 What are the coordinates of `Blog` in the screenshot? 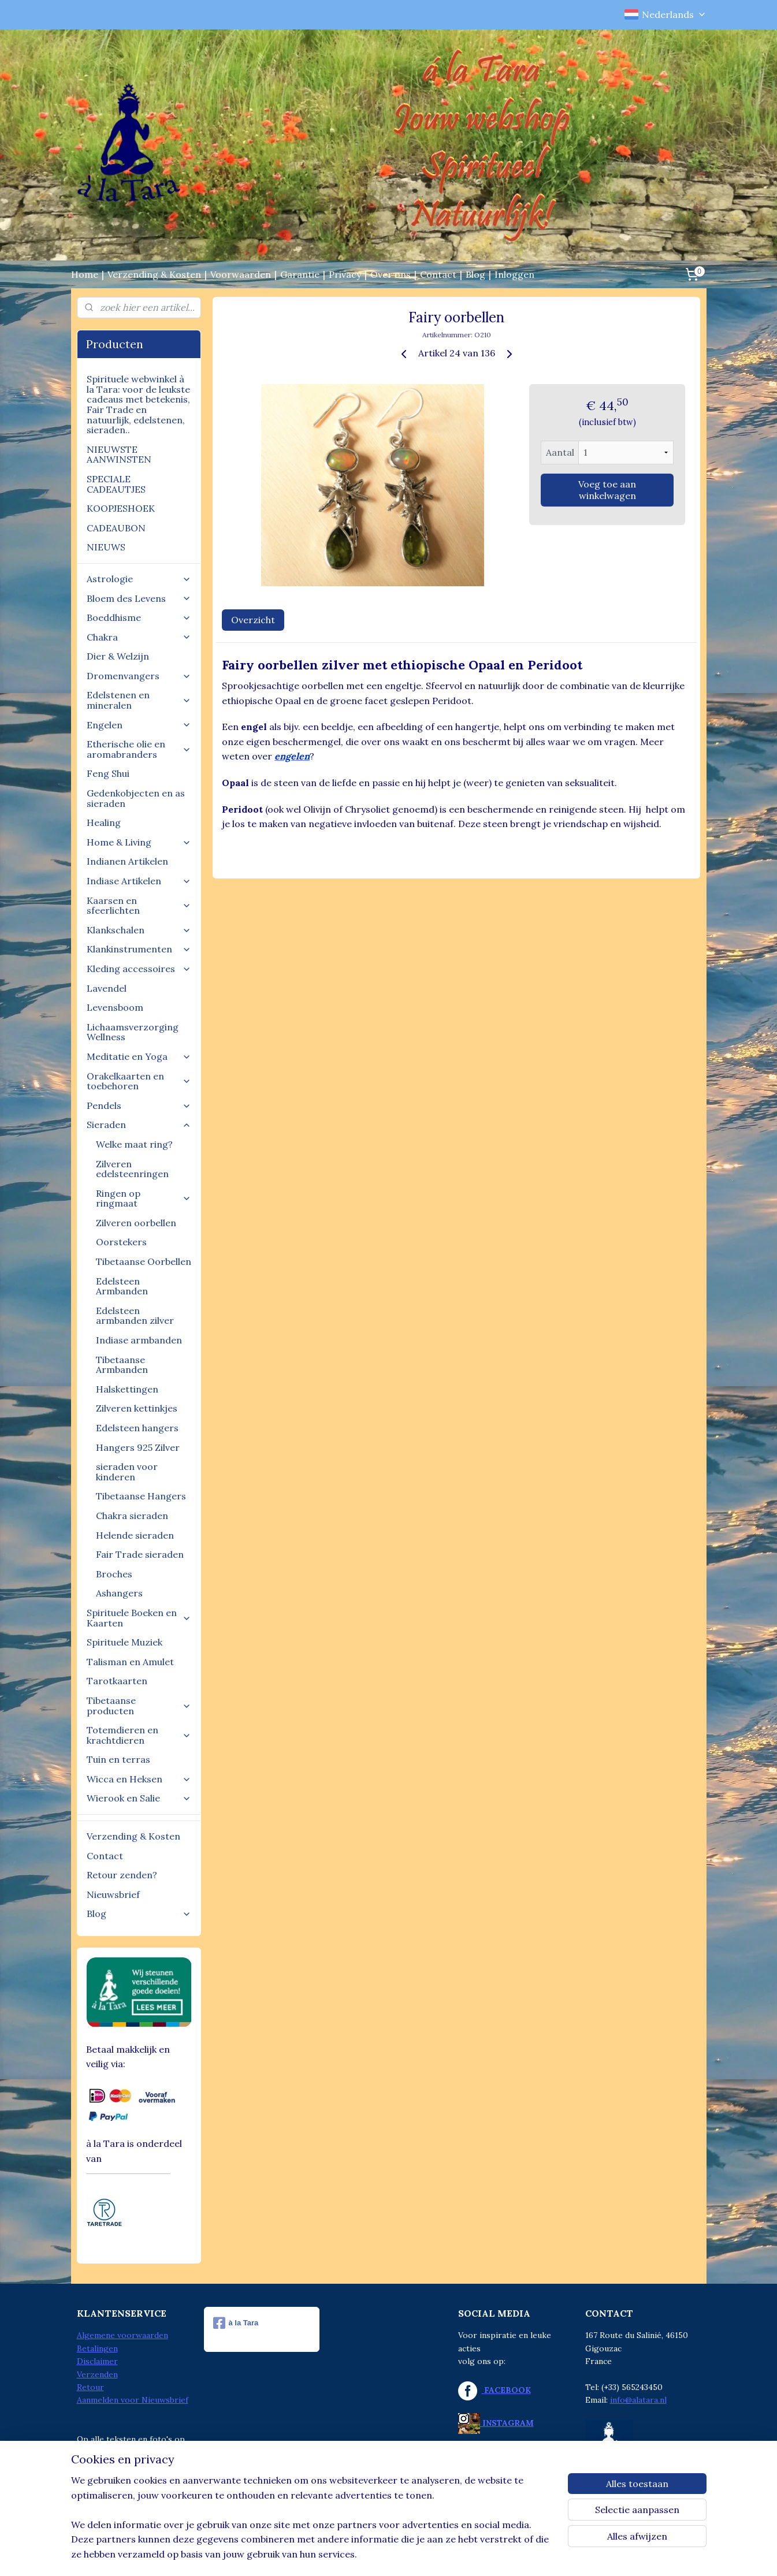 It's located at (475, 274).